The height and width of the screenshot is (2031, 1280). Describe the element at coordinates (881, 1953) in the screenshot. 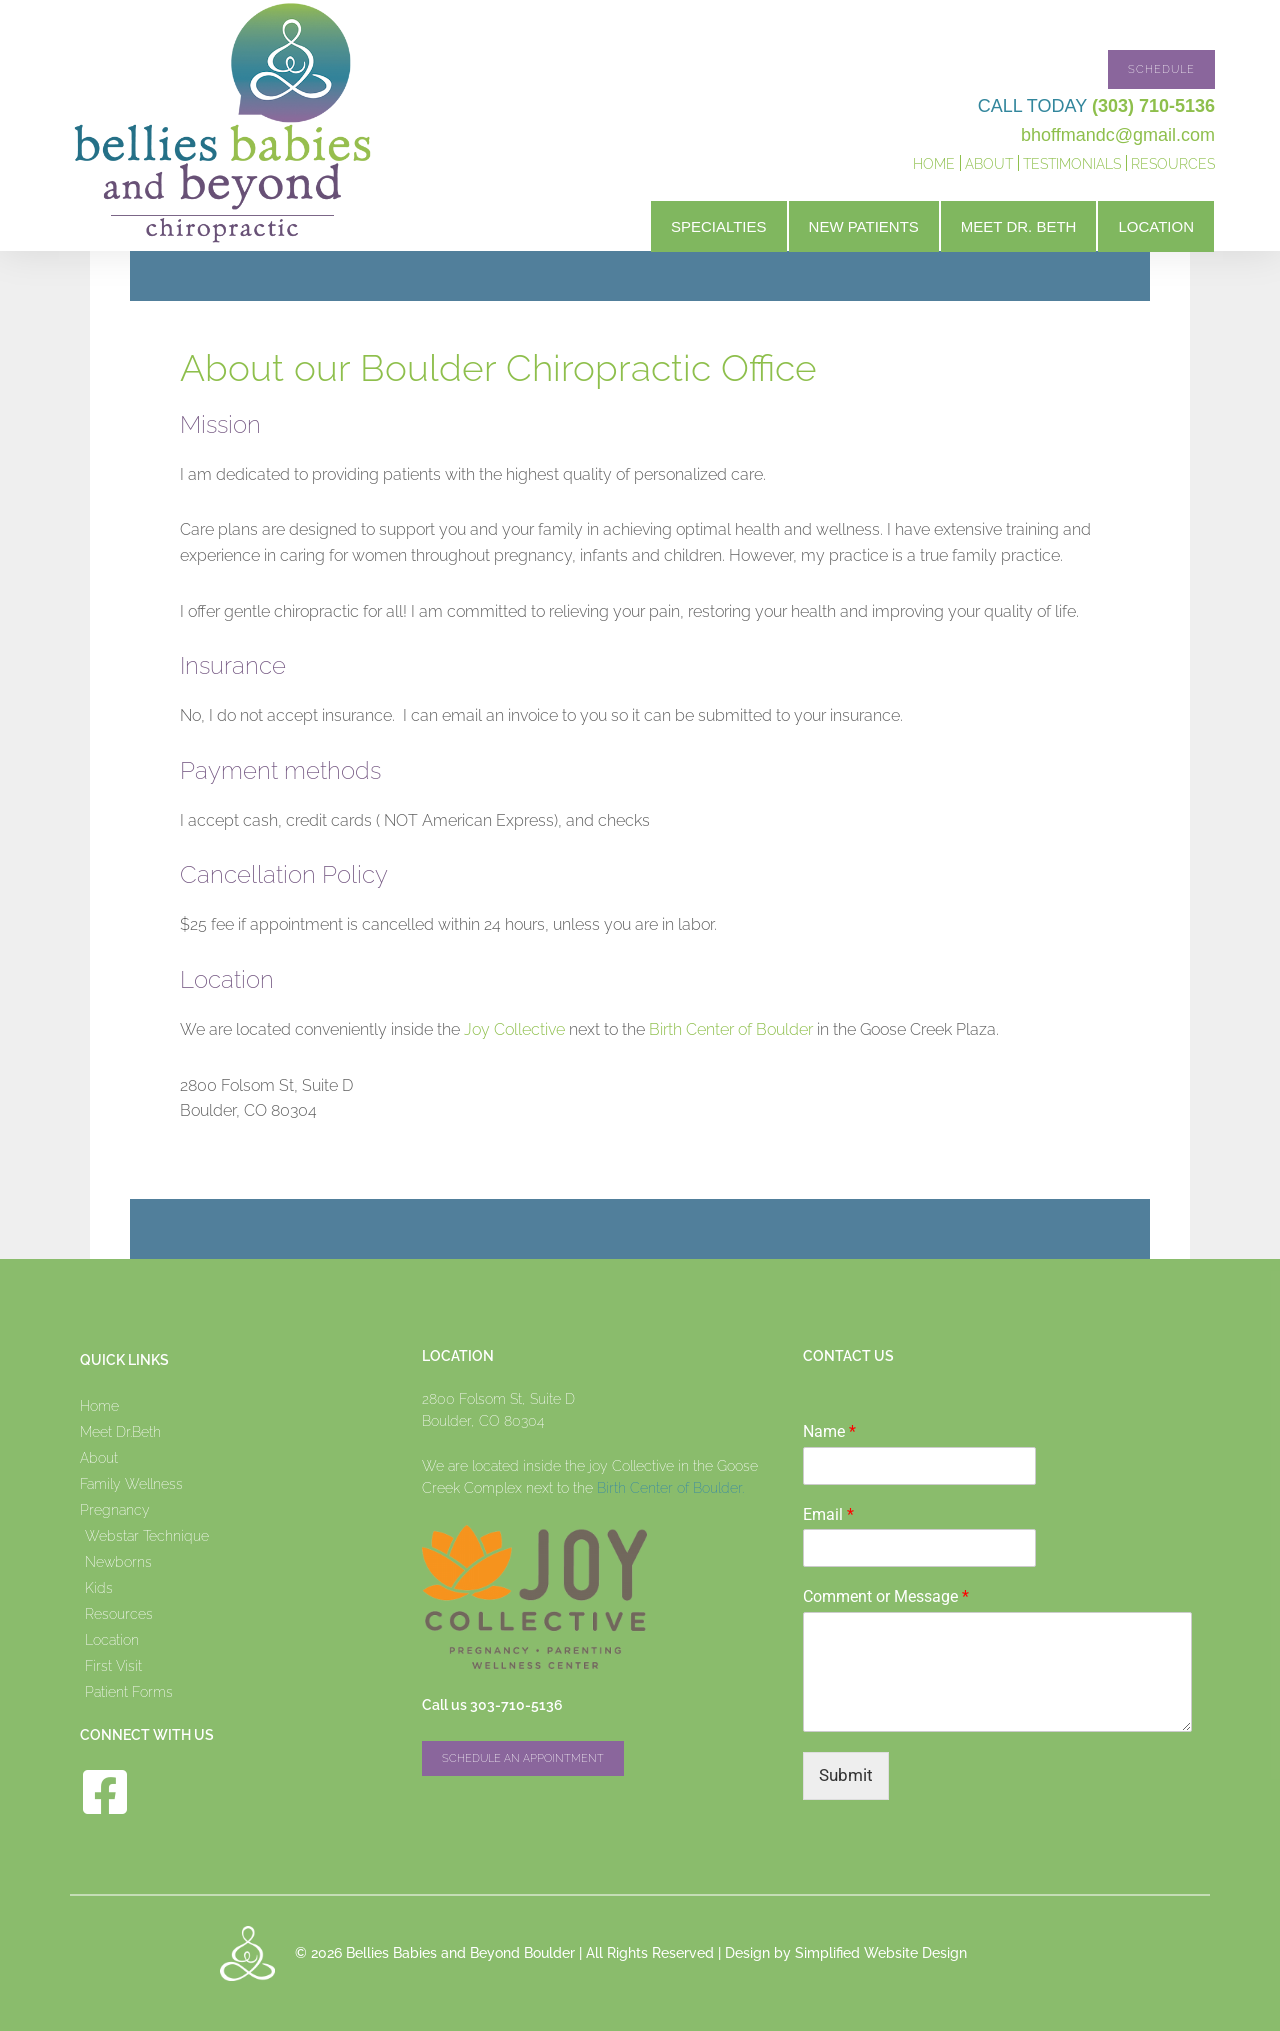

I see `Simplified Website Design` at that location.